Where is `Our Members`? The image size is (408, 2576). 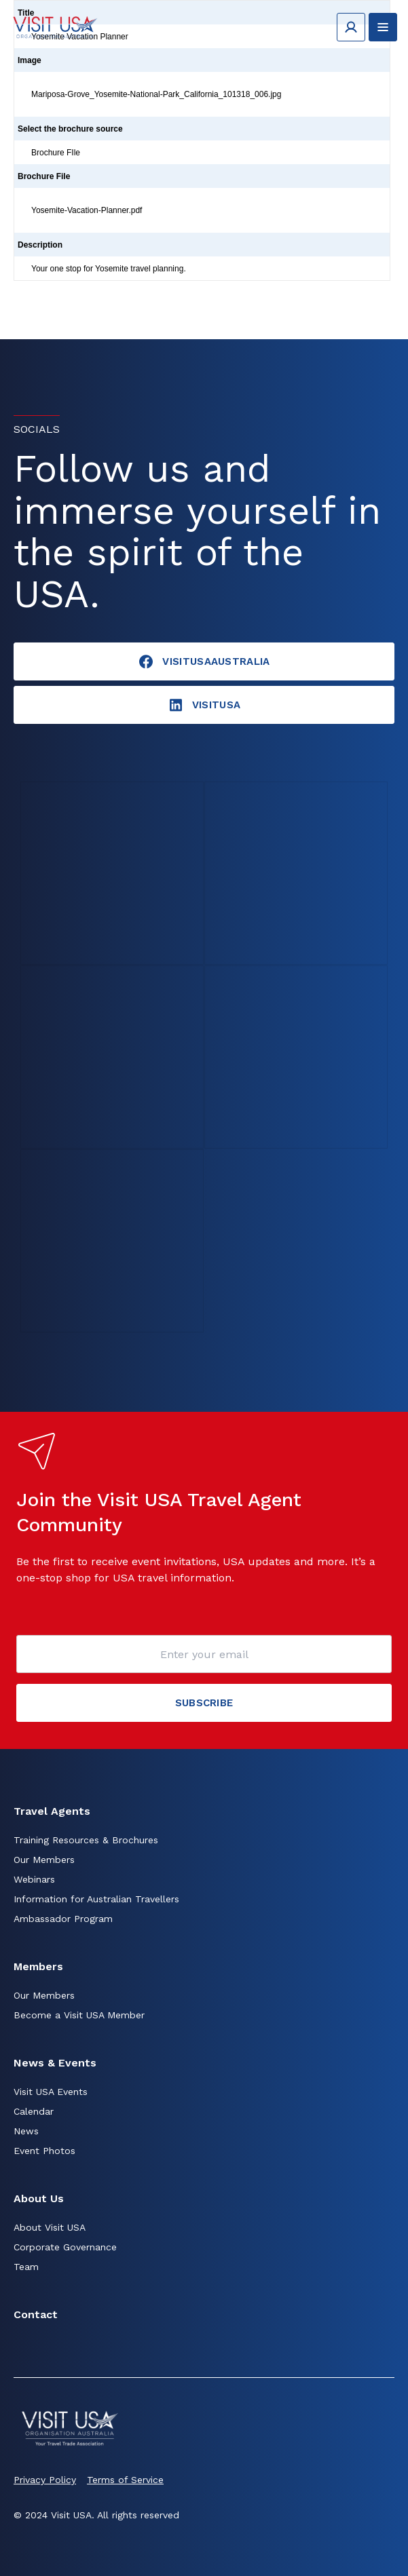 Our Members is located at coordinates (44, 1859).